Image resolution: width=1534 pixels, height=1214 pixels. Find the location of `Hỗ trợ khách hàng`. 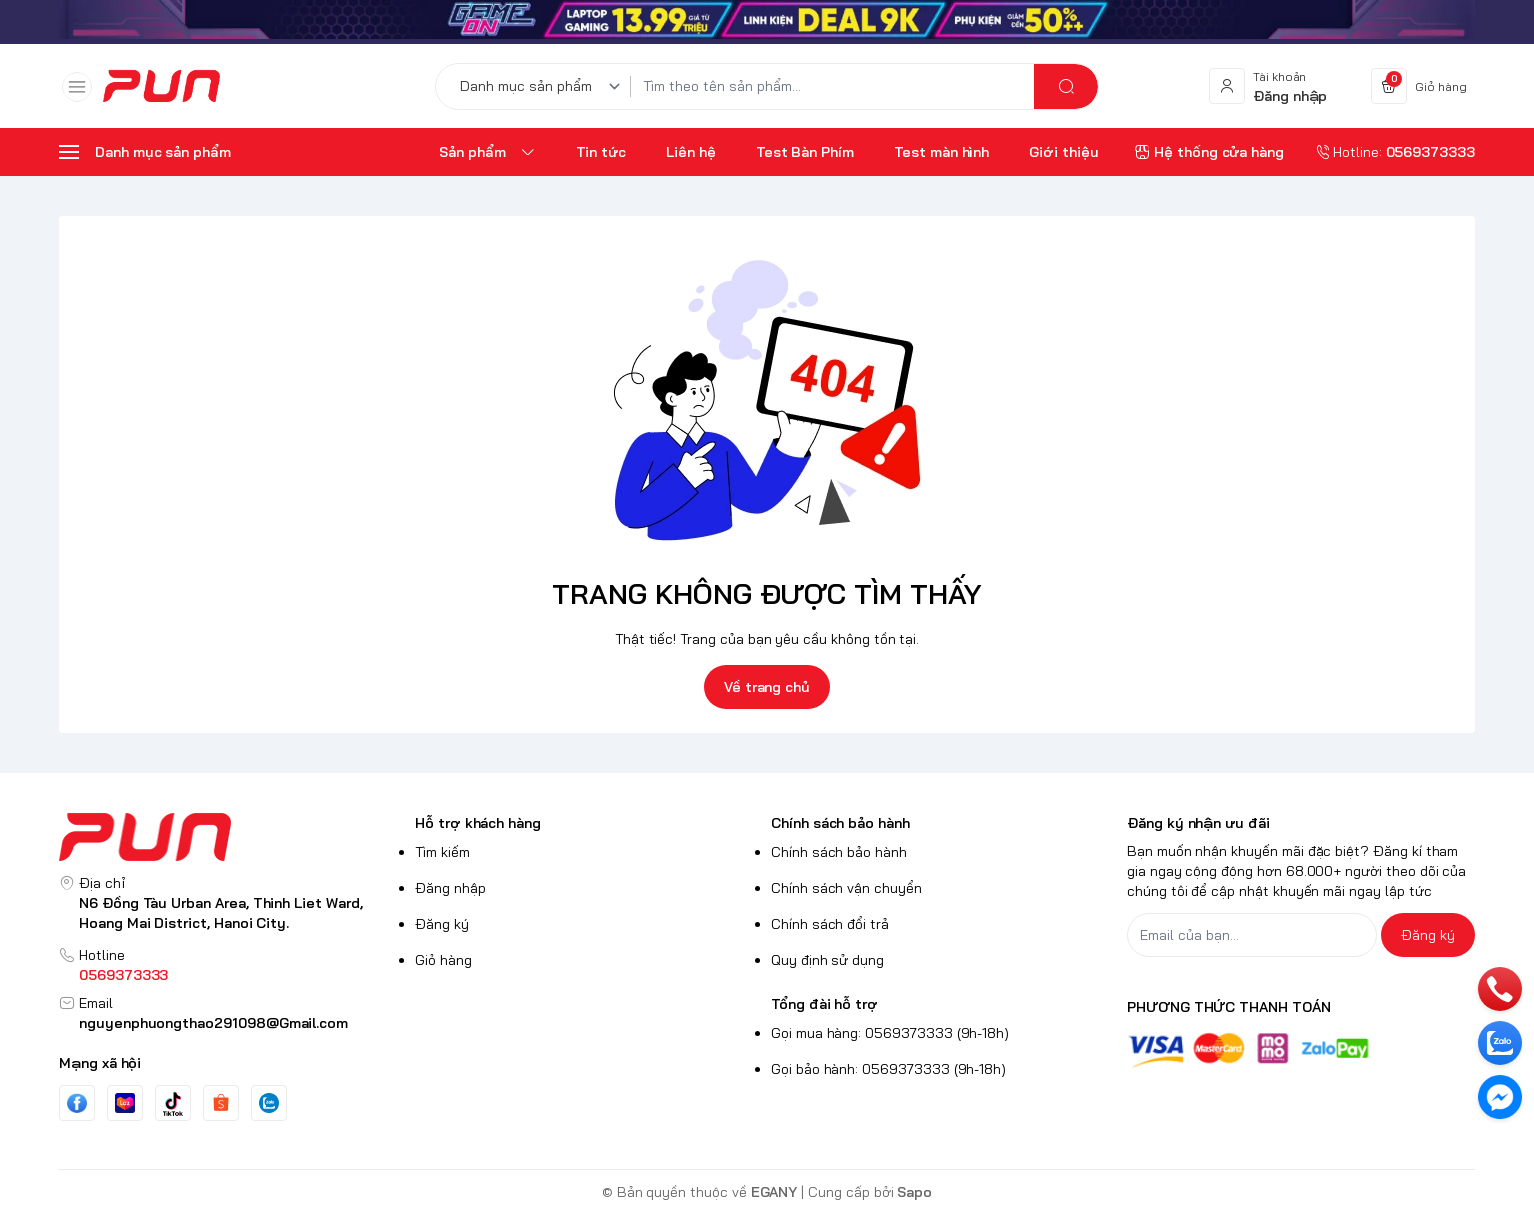

Hỗ trợ khách hàng is located at coordinates (478, 823).